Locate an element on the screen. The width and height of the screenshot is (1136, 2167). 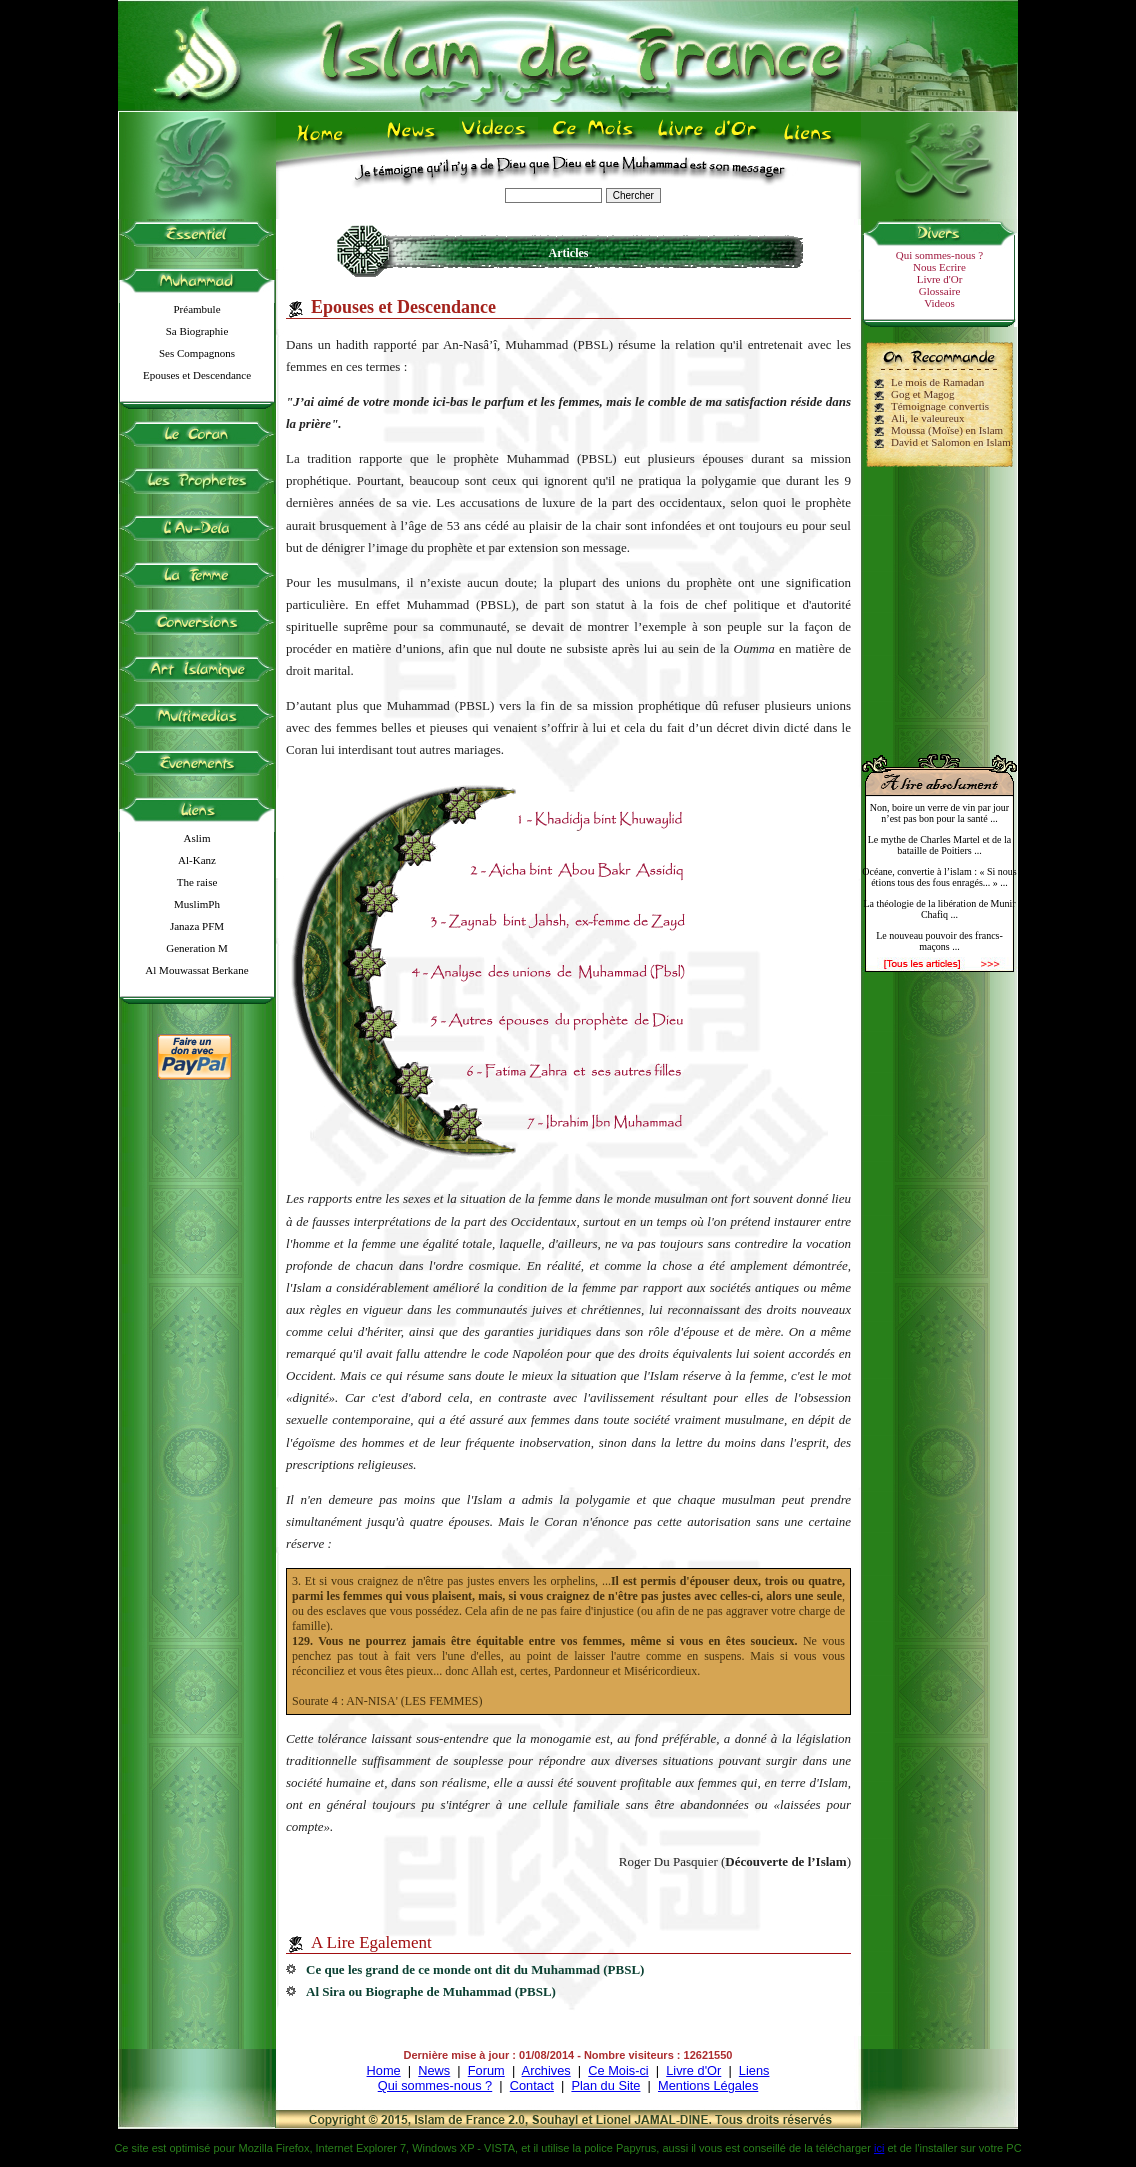
La théologie de la libération de Munir Chafiq ... is located at coordinates (939, 909).